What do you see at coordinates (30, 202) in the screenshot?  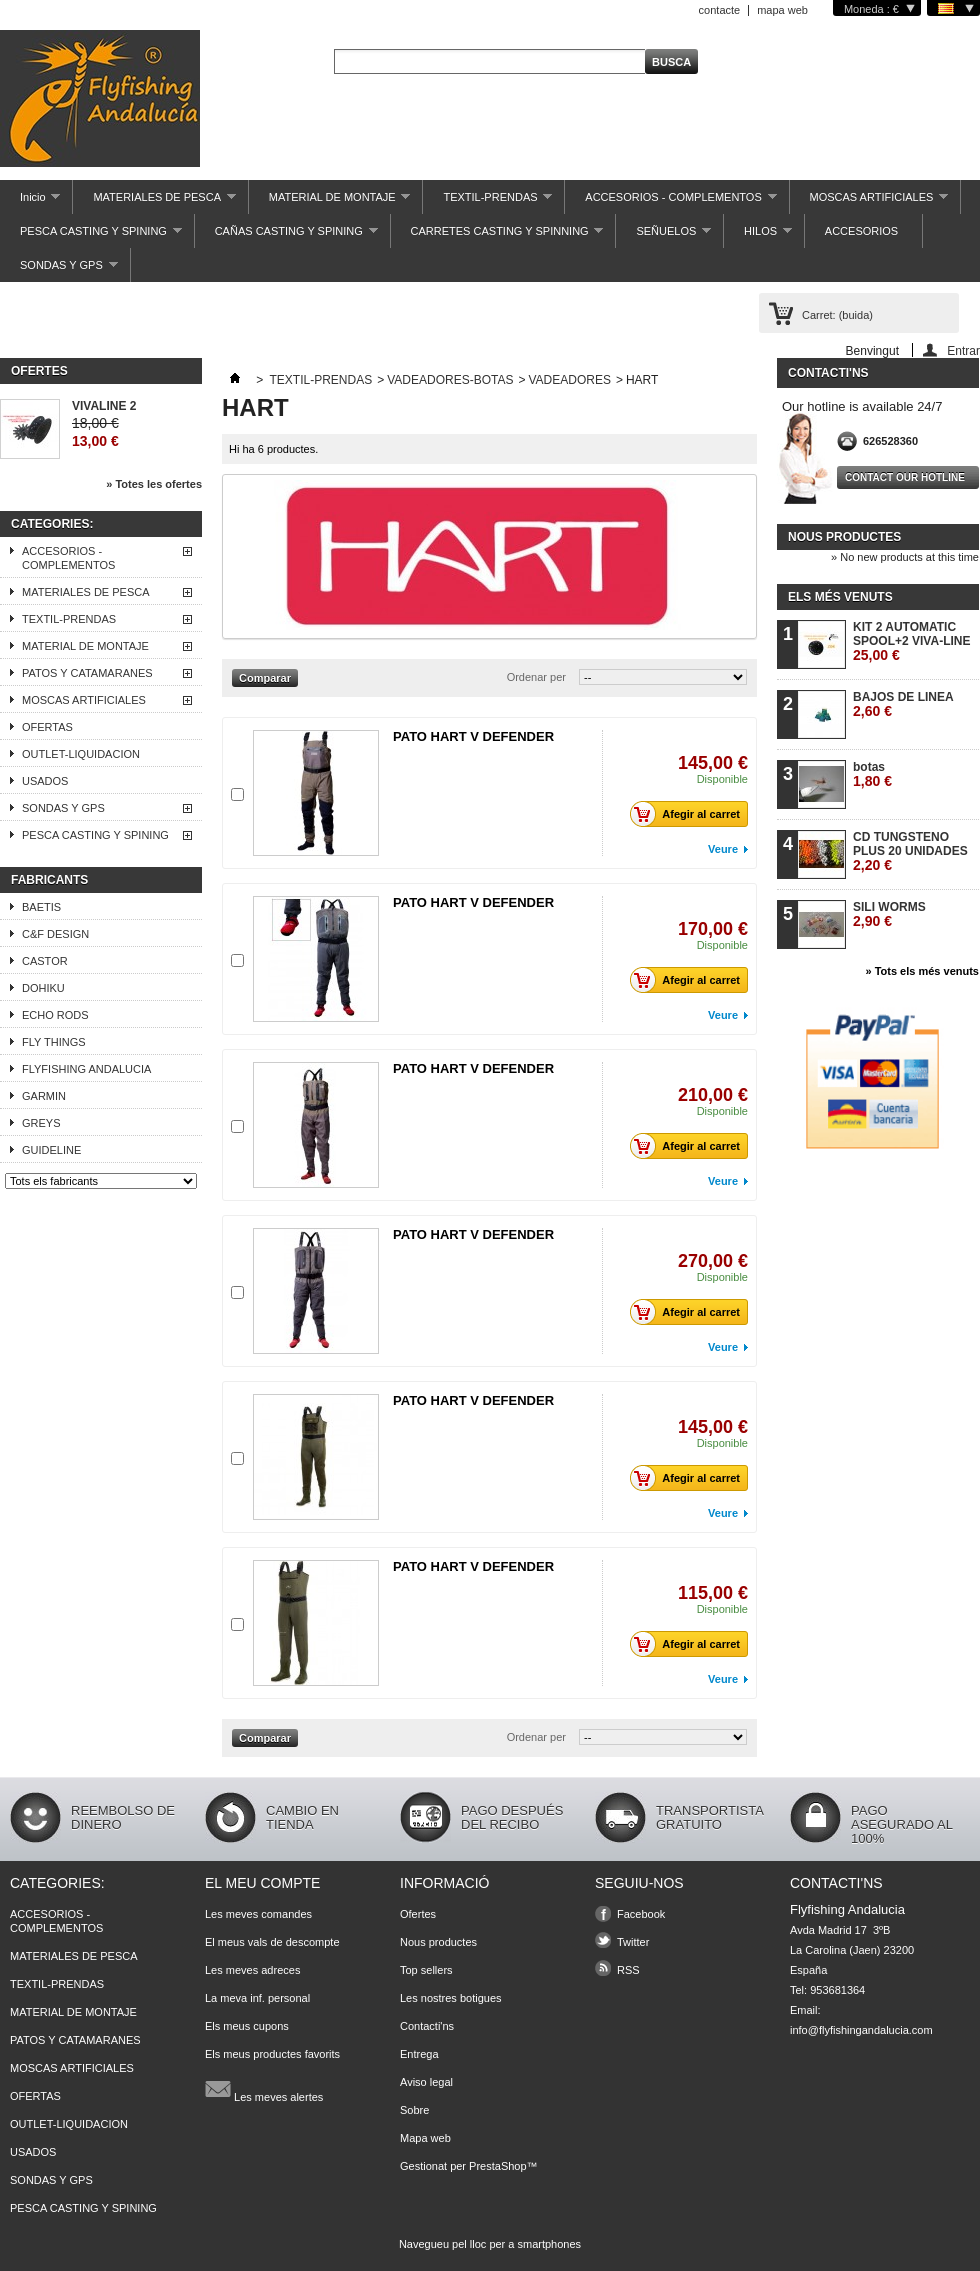 I see `Inicio` at bounding box center [30, 202].